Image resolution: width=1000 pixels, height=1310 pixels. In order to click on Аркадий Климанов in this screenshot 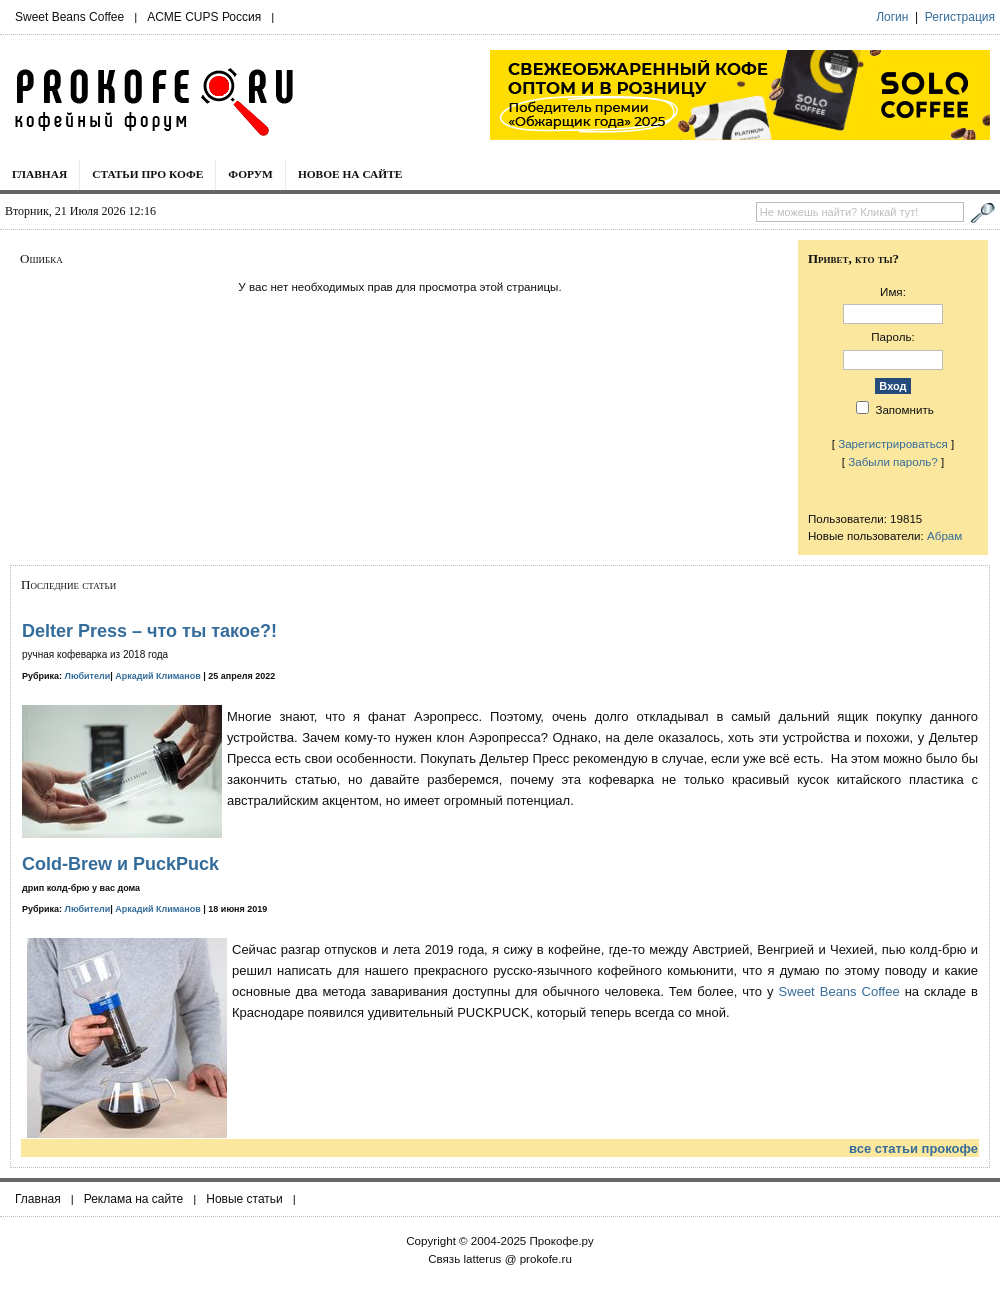, I will do `click(158, 676)`.